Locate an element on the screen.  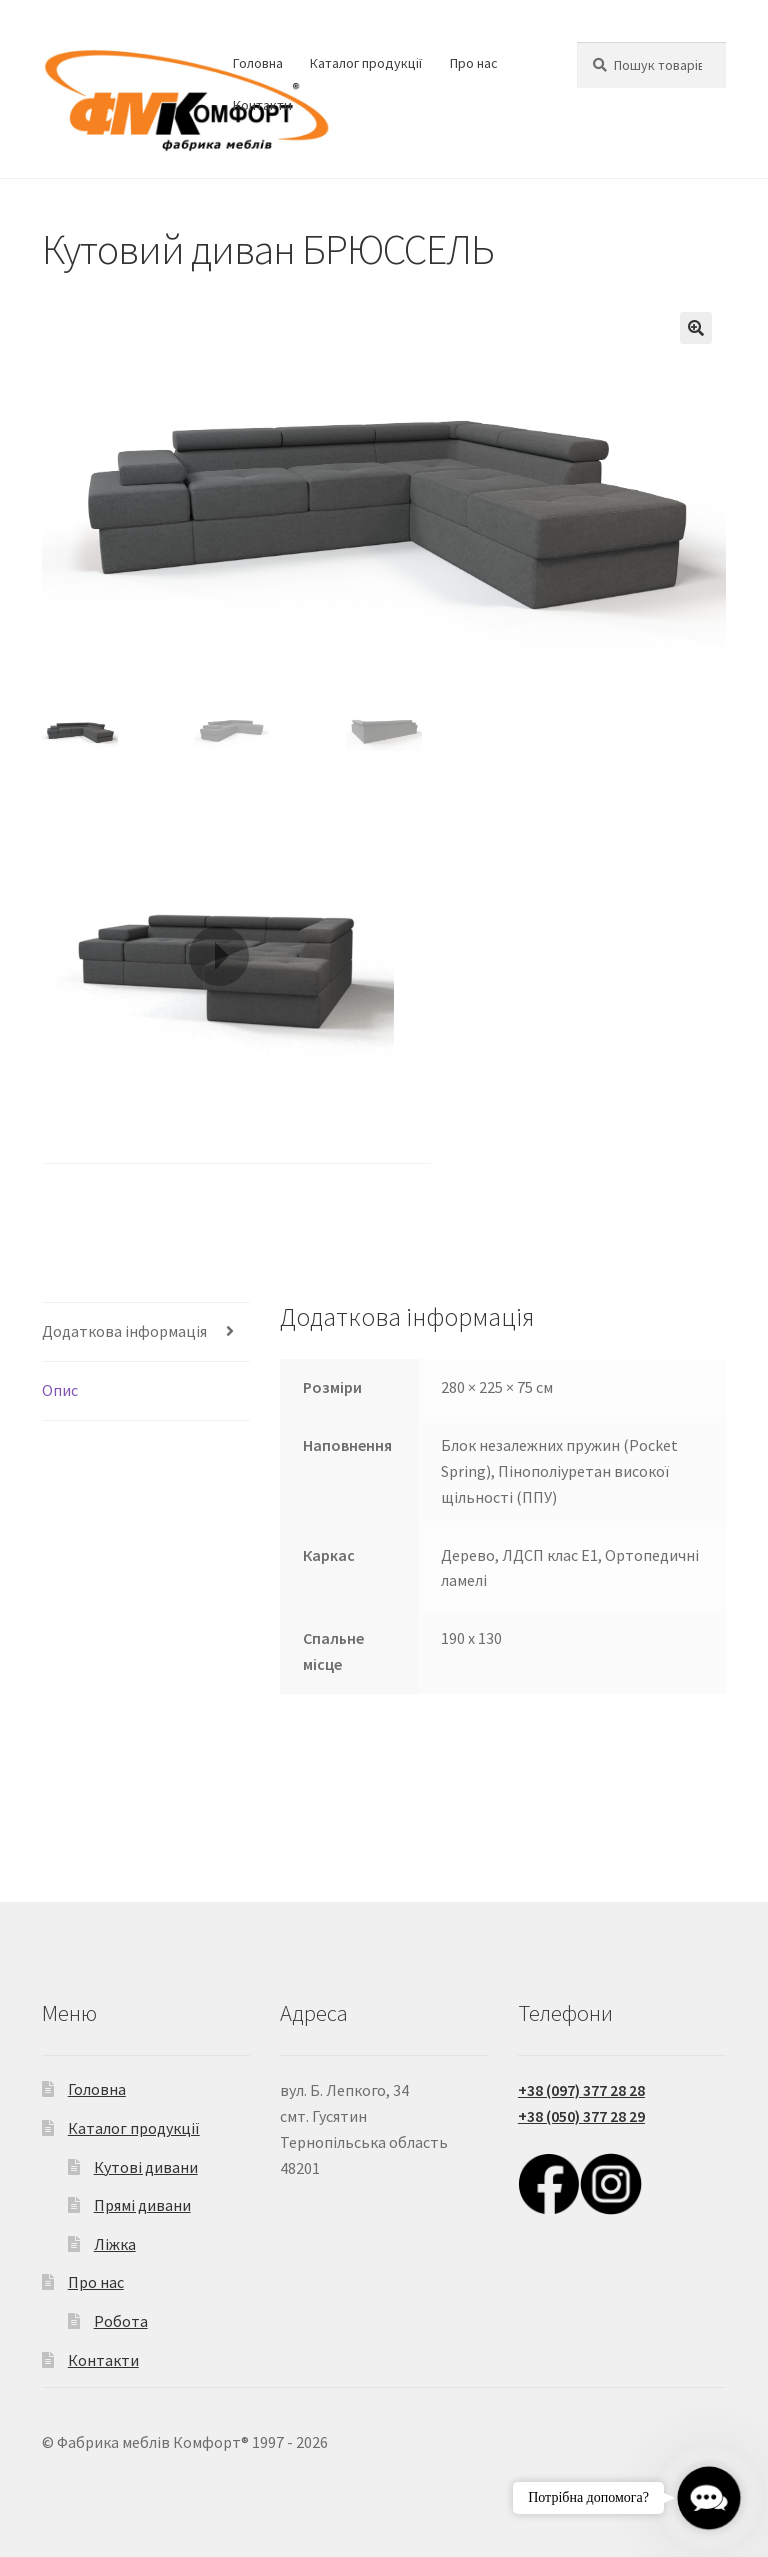
Каталог продукції is located at coordinates (366, 63).